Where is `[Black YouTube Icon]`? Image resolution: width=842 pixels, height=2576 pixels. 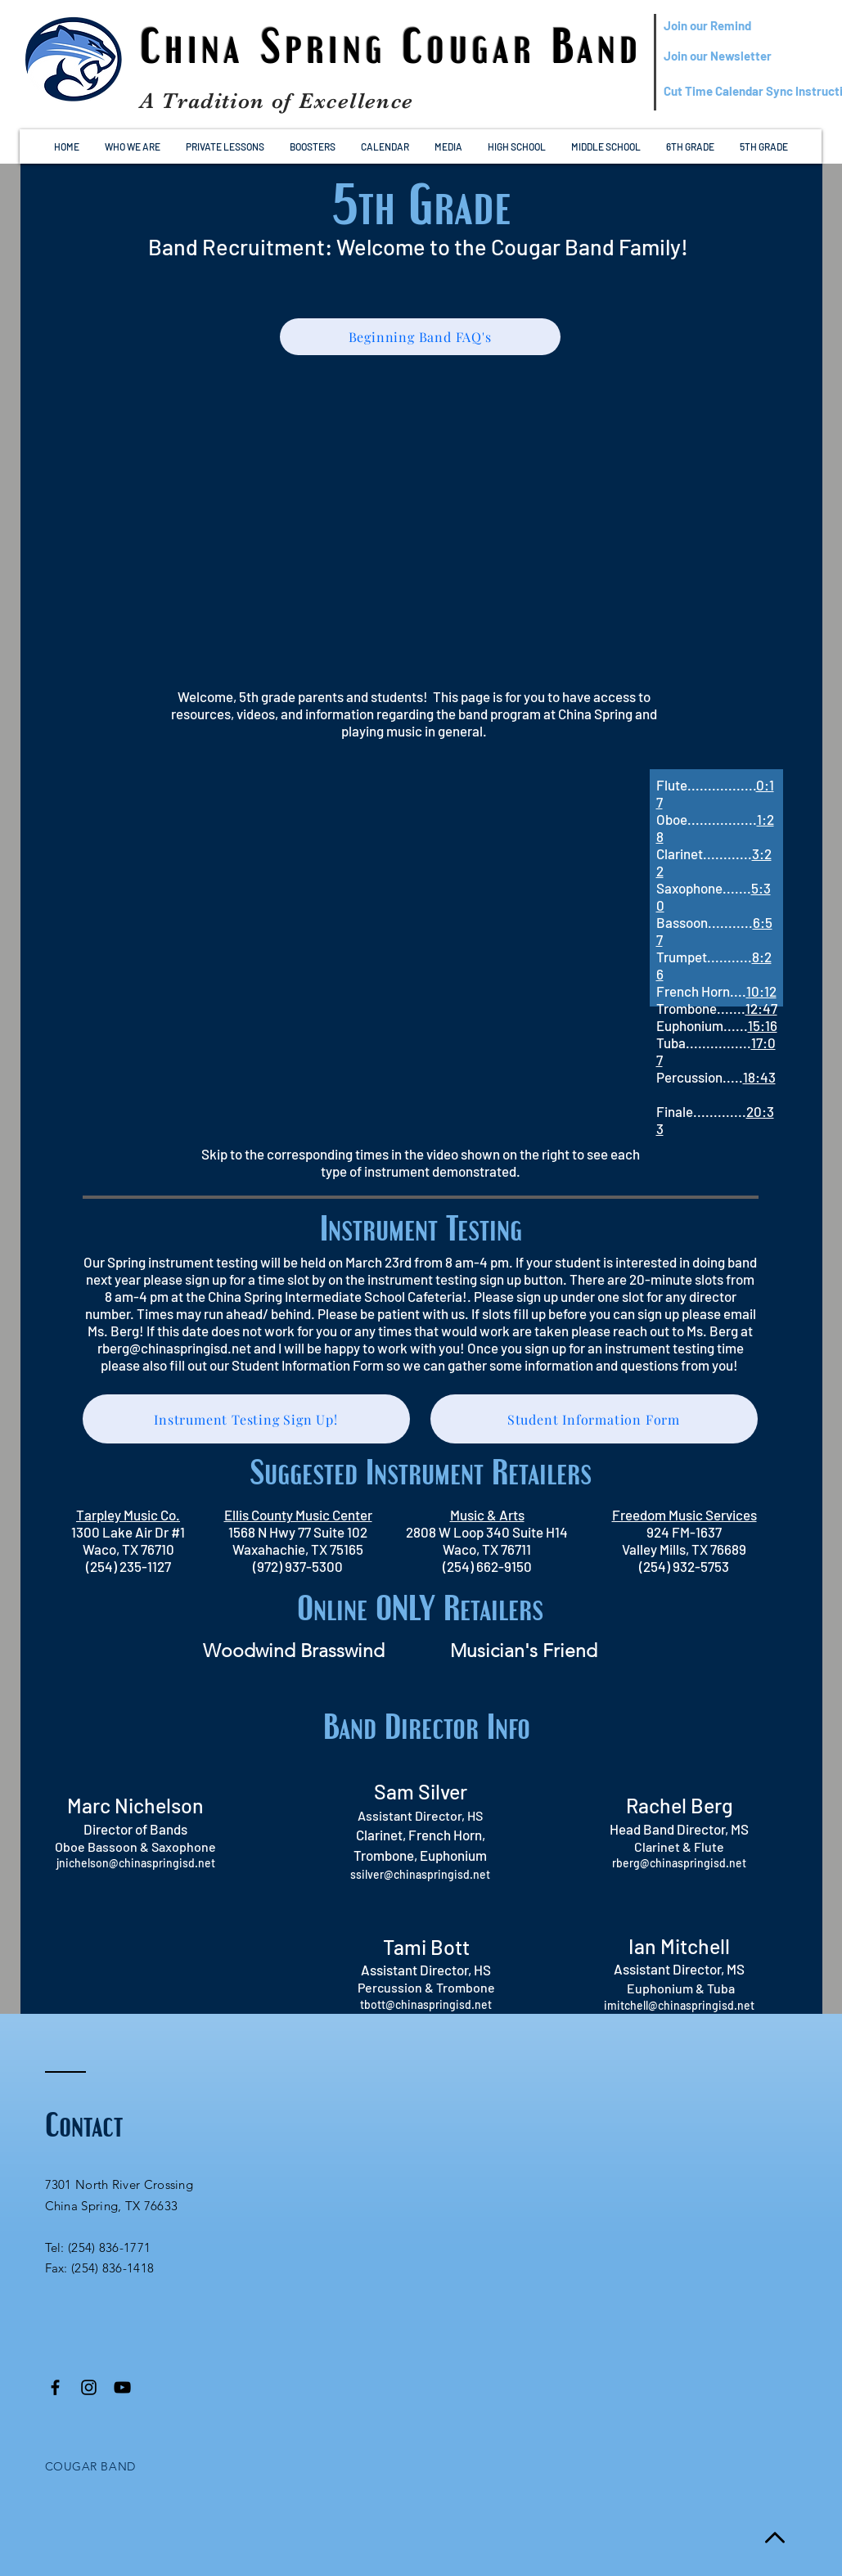
[Black YouTube Icon] is located at coordinates (122, 2387).